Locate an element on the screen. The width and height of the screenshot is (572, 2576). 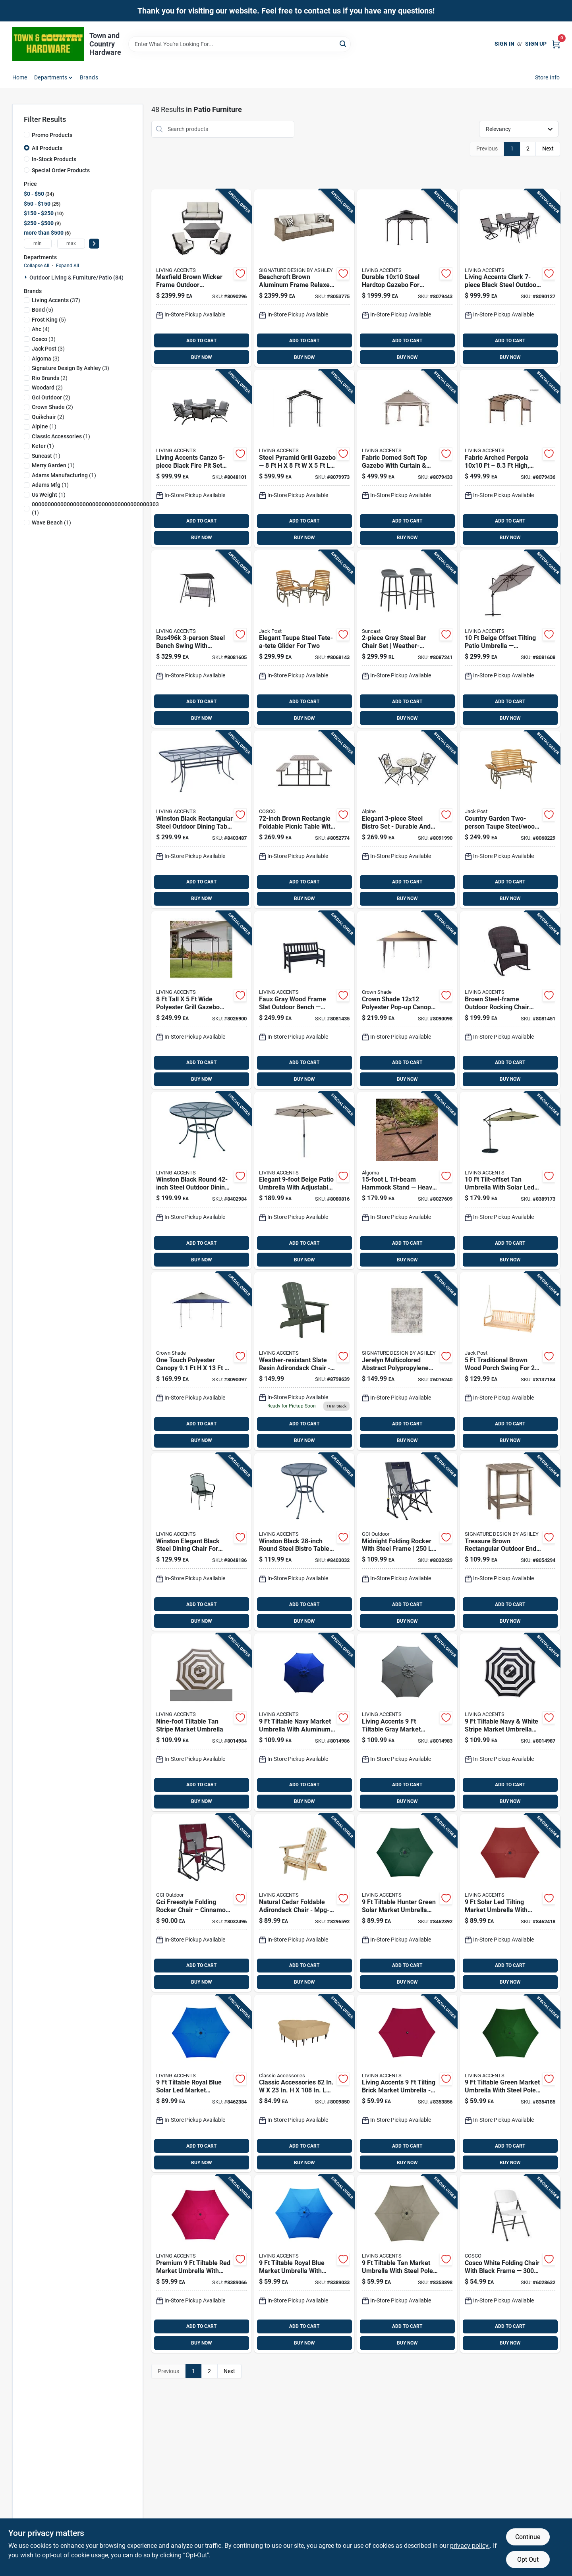
[Go to living-accents-tiltable-taupe-market-umbrella-843518062906 product page] is located at coordinates (407, 2264).